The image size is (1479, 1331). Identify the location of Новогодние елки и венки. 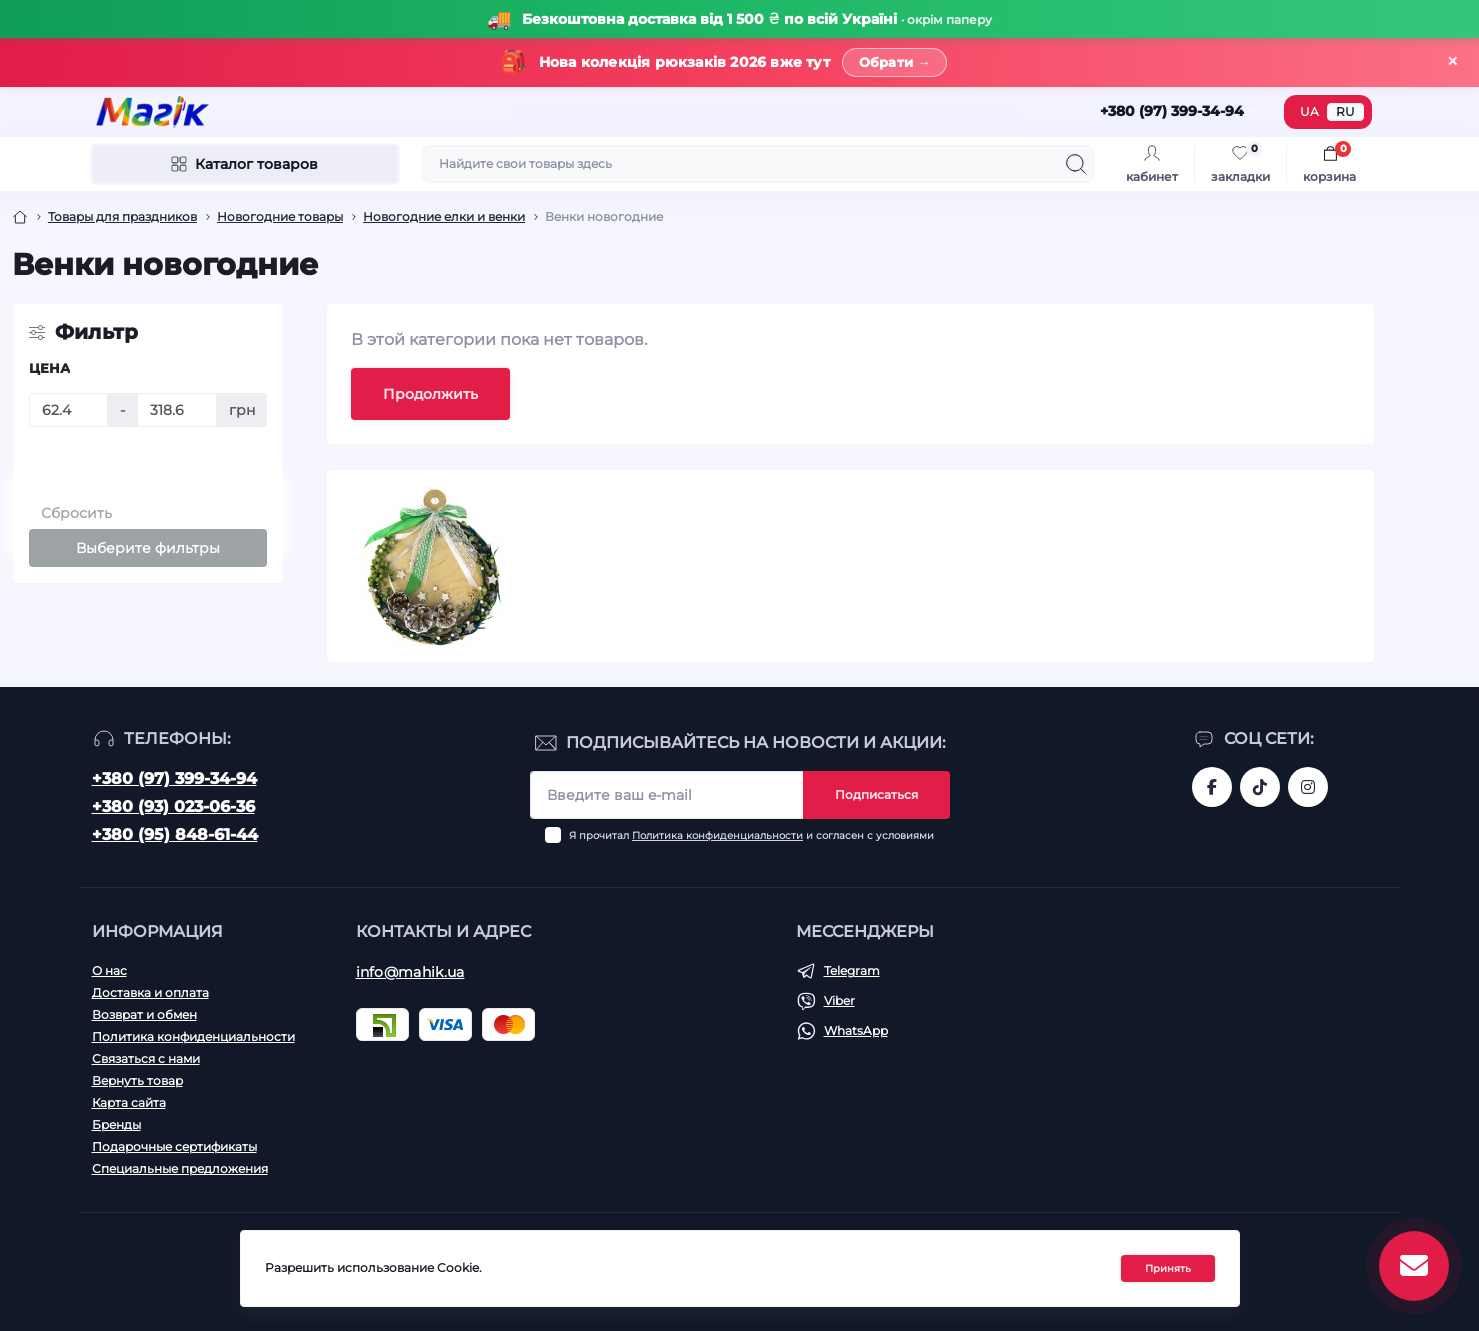
(444, 216).